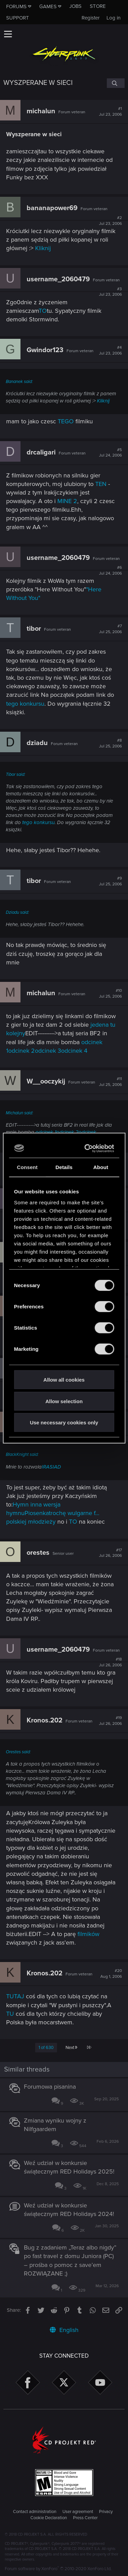  What do you see at coordinates (106, 2511) in the screenshot?
I see `Privacy` at bounding box center [106, 2511].